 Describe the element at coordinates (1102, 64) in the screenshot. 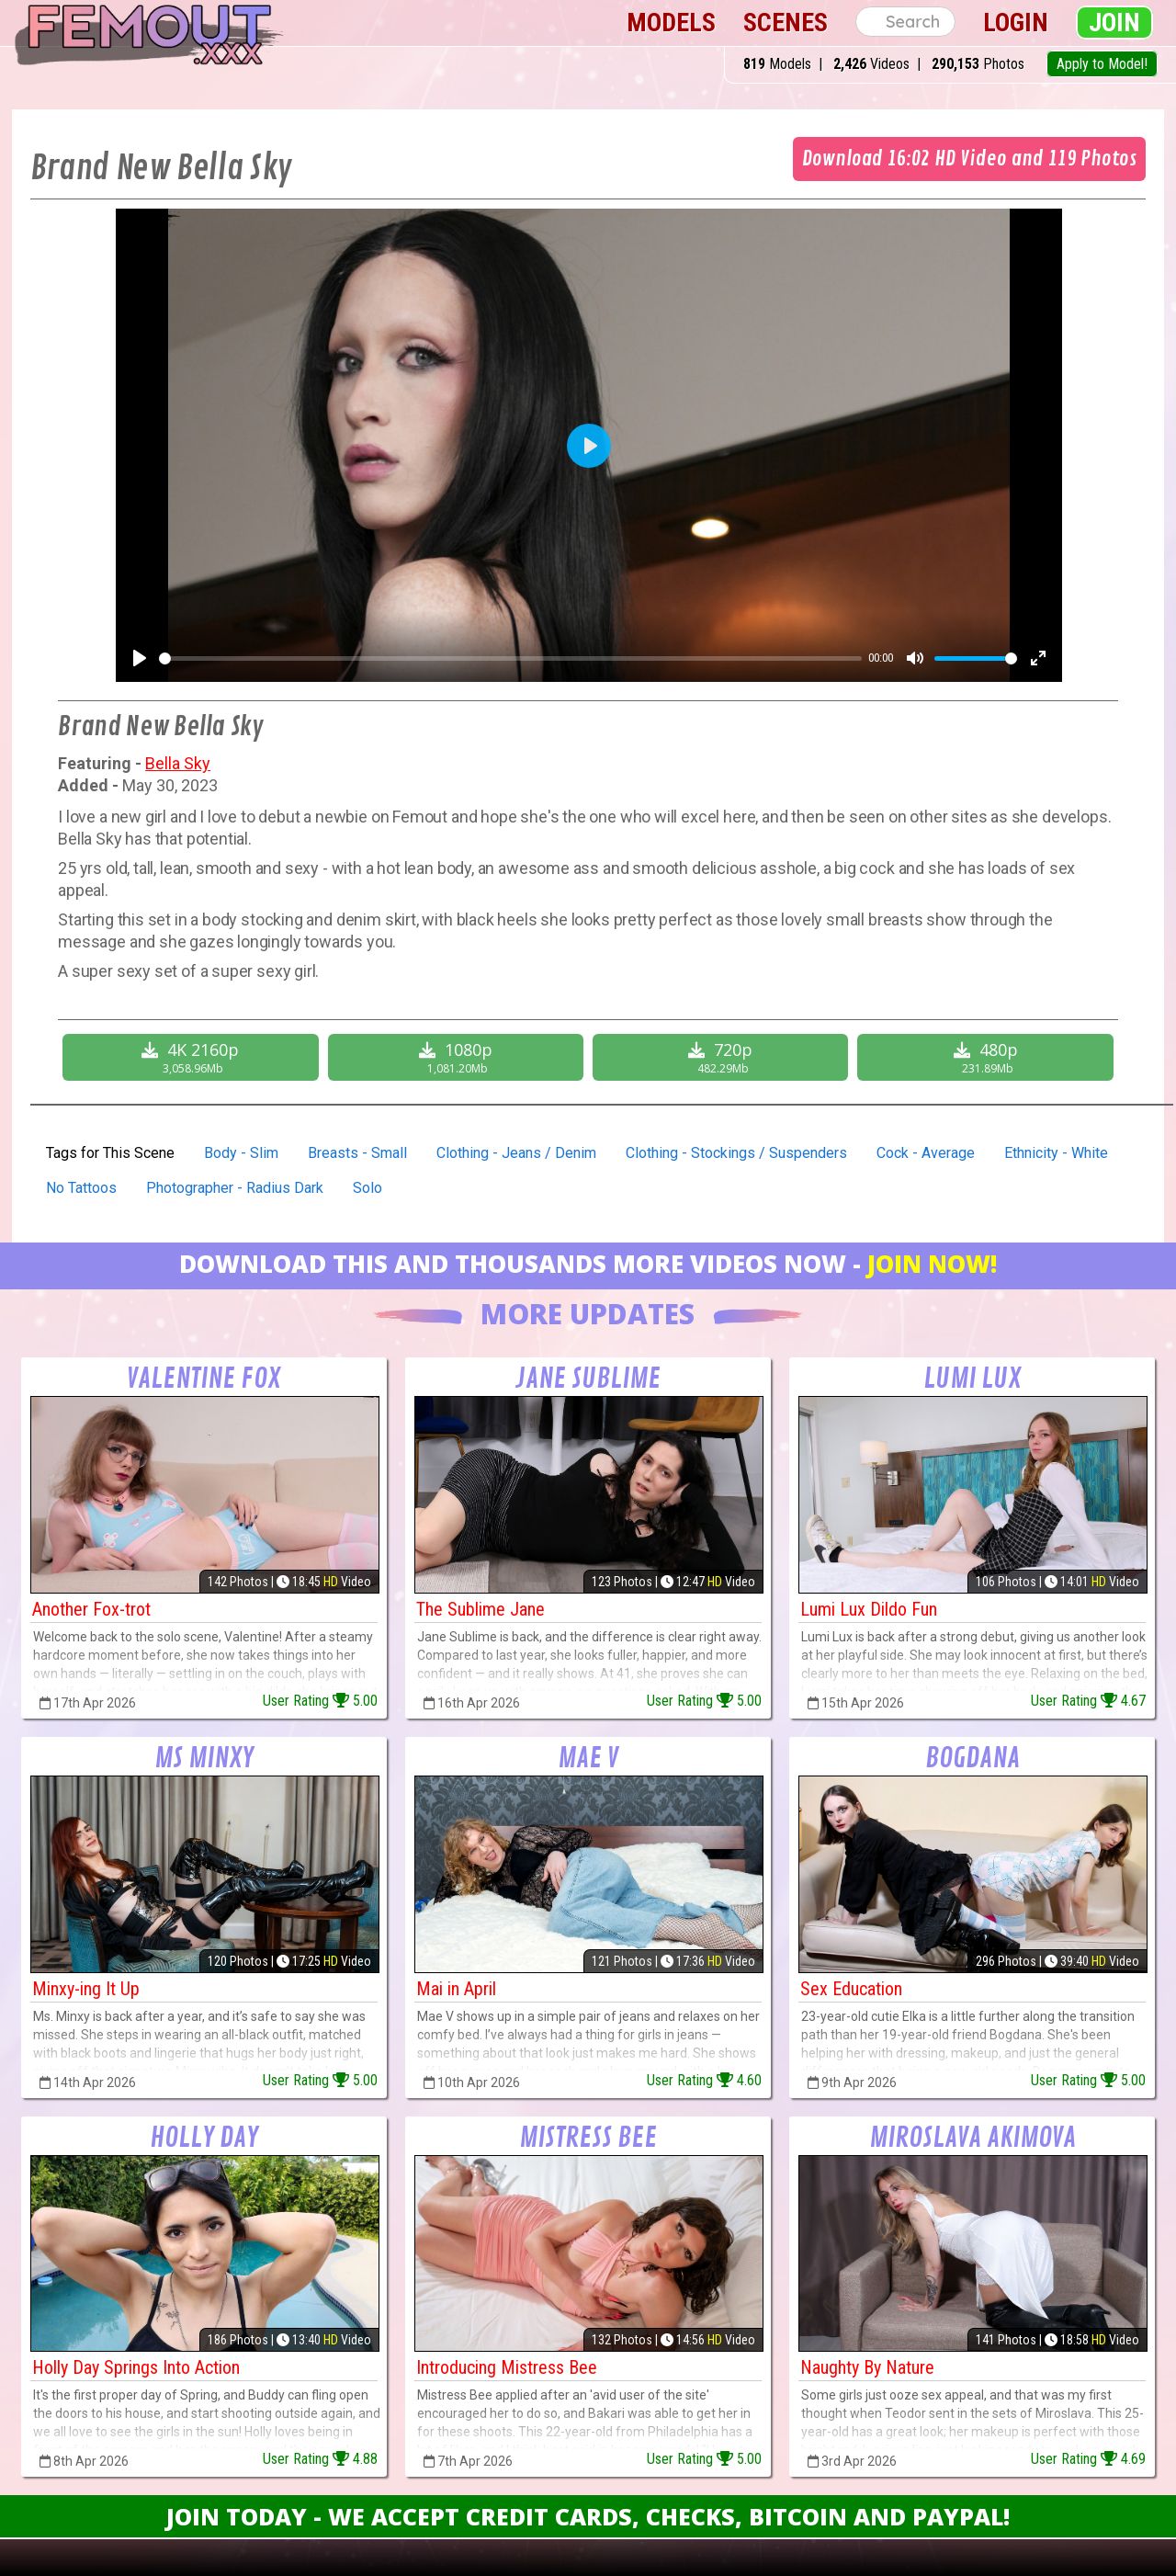

I see `Apply to Model!` at that location.